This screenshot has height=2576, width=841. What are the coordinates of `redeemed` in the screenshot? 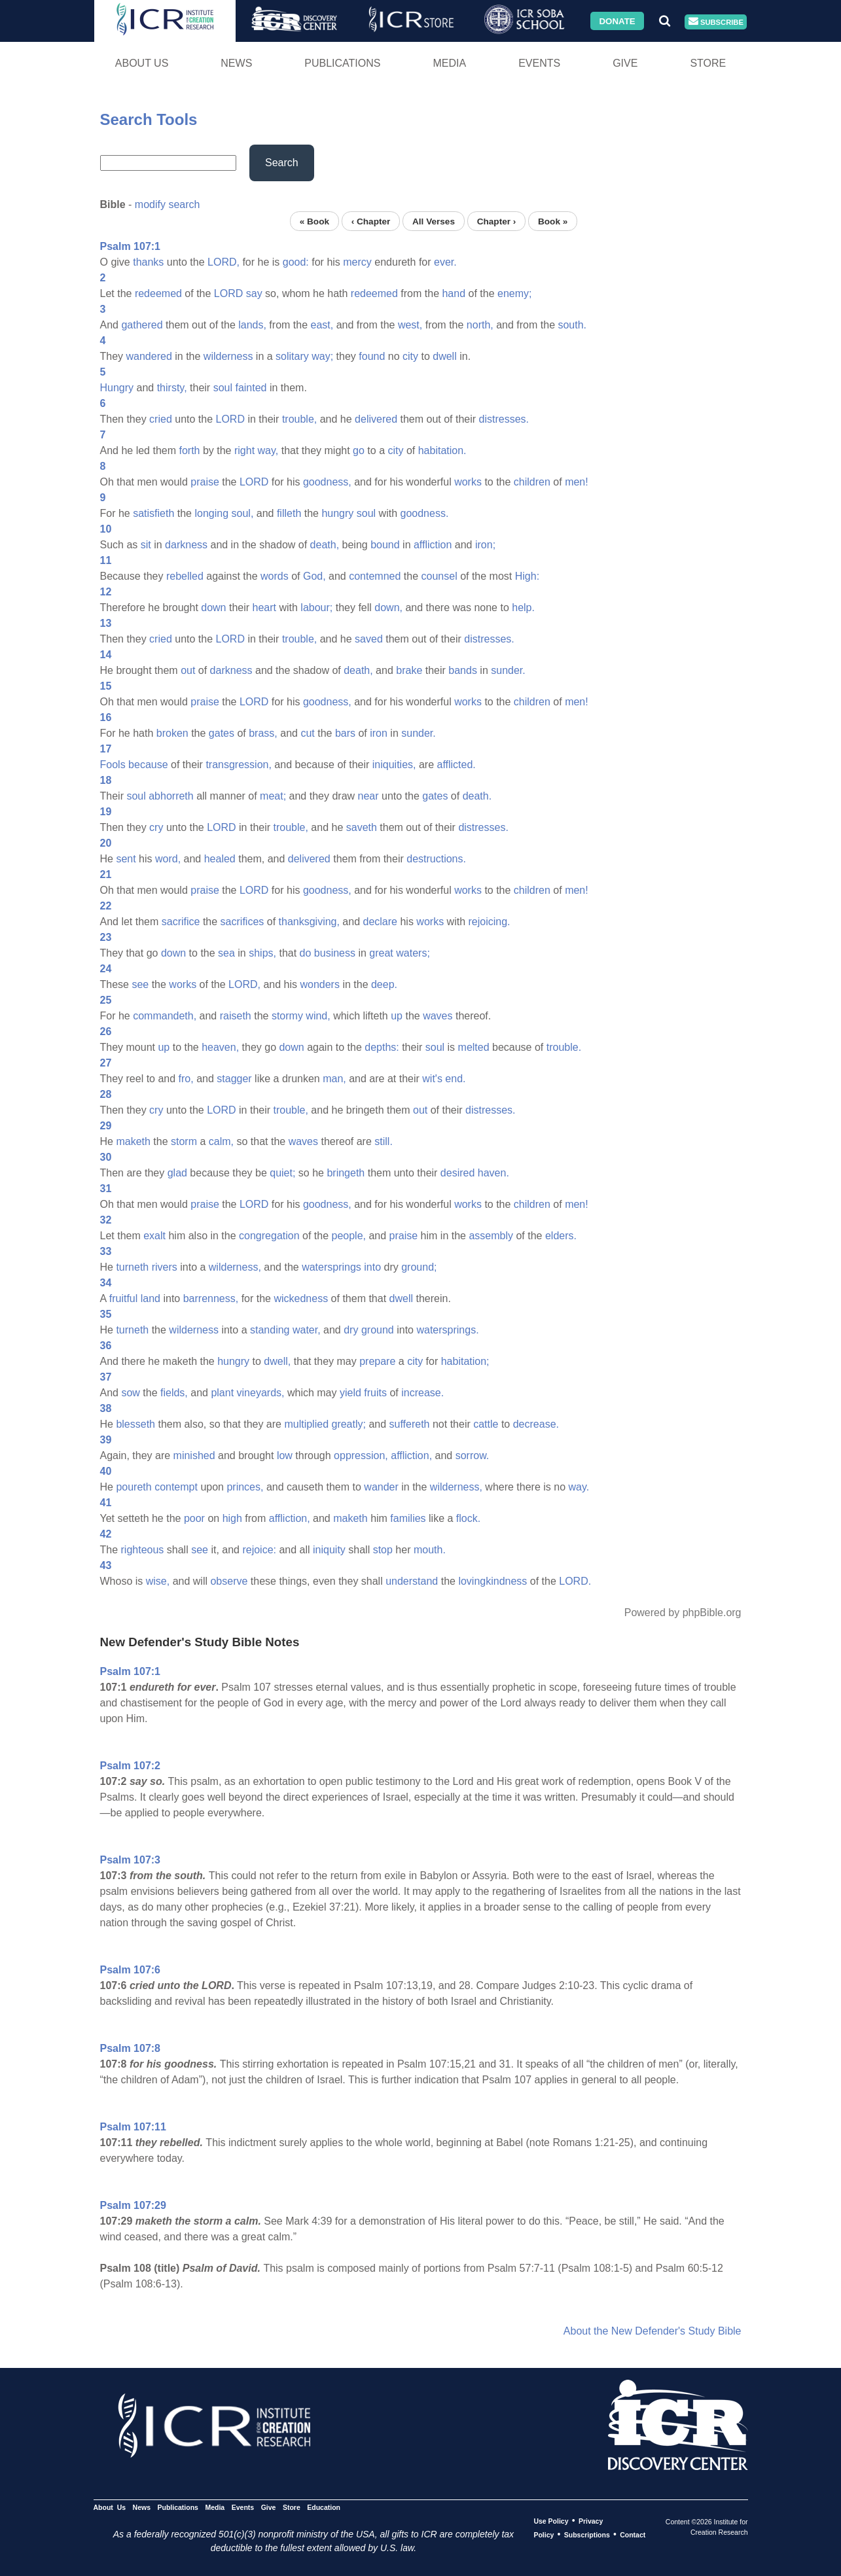 It's located at (158, 293).